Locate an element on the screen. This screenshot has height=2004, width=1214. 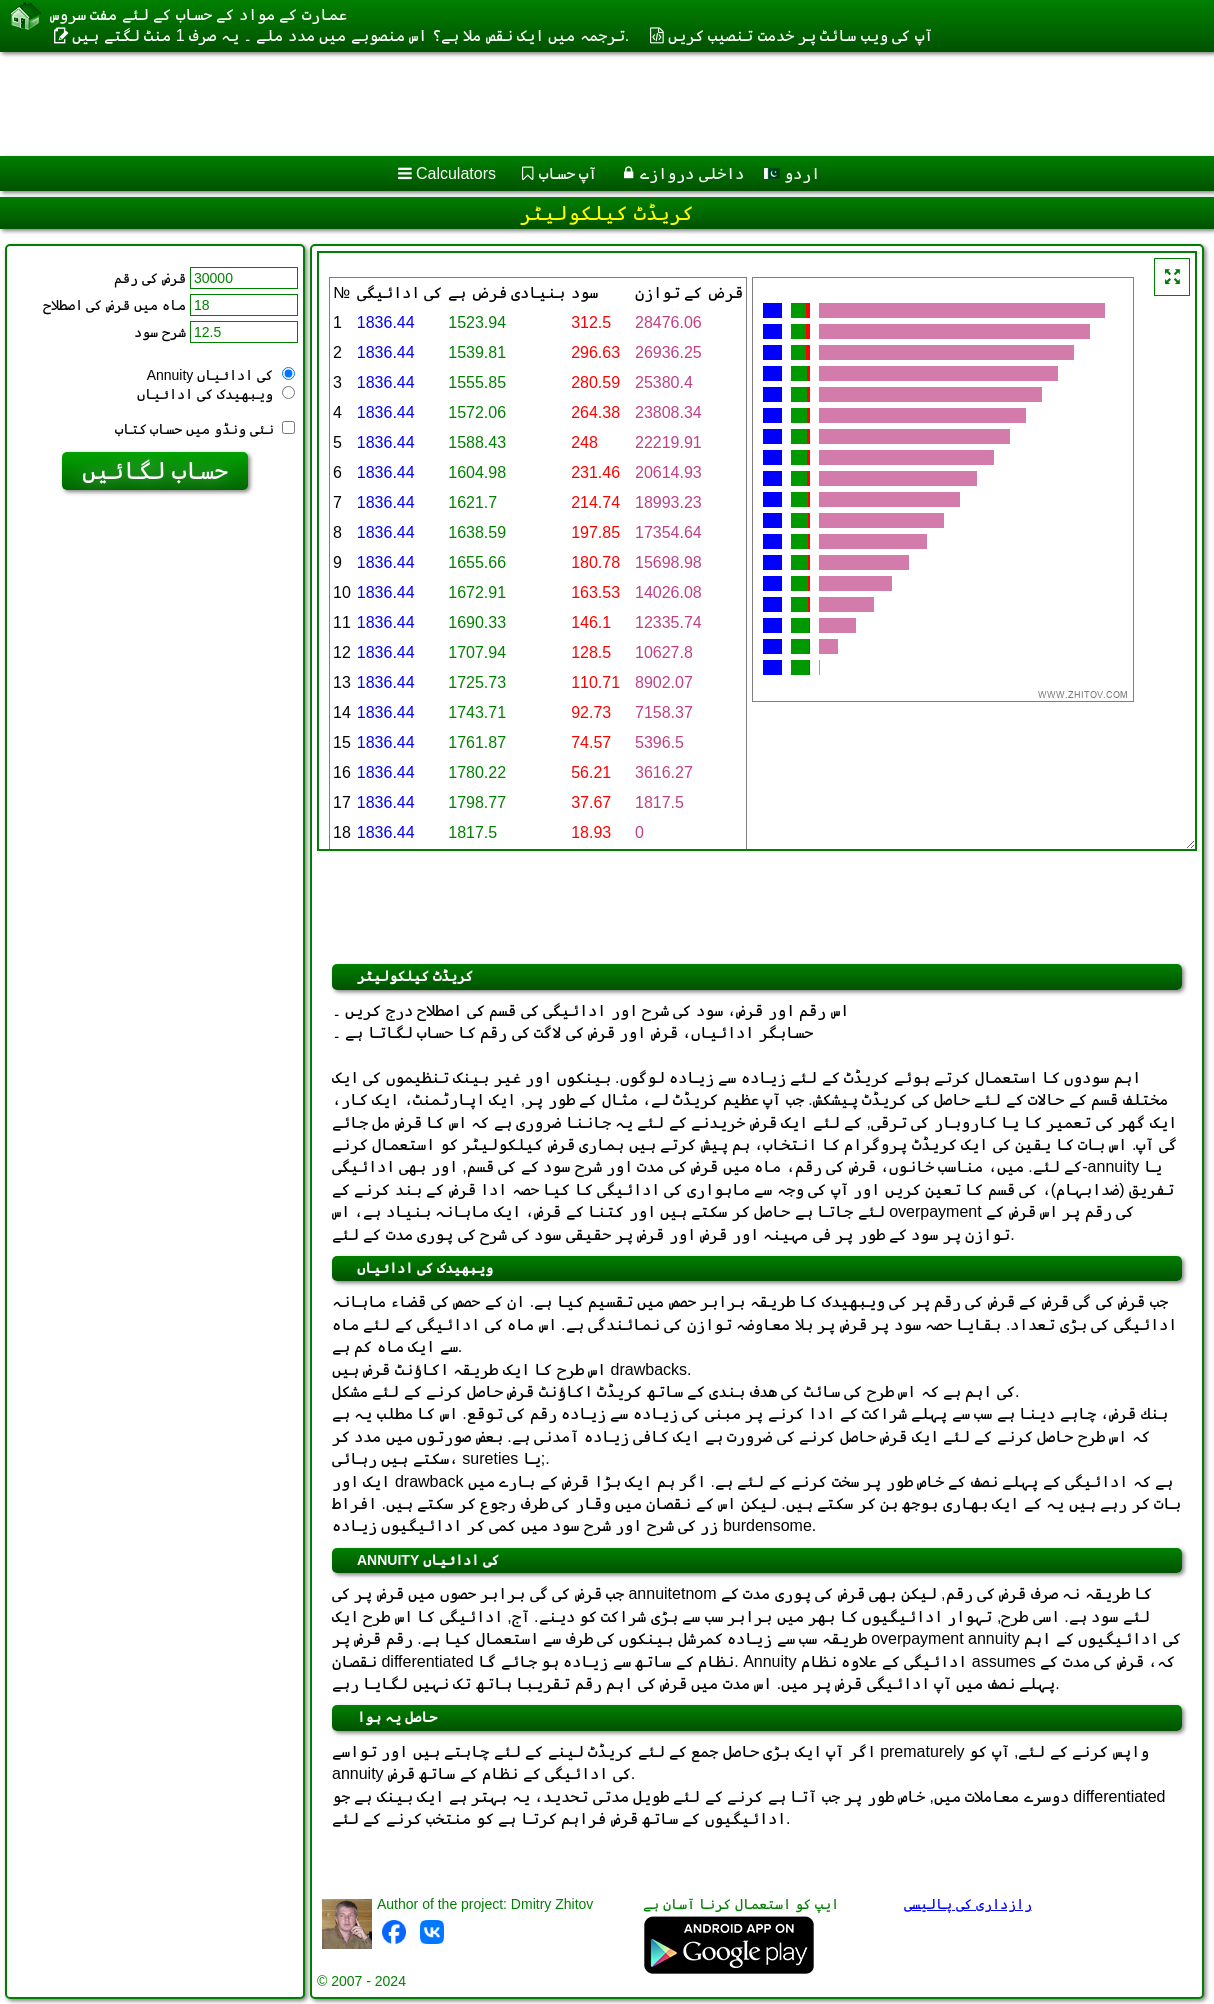
ترجمہ میں ایک نقص ملا ہے؟ اس منصوبے میں مدد ملے ۔ یہ صرف 1 منٹ لگتے ہیں. is located at coordinates (350, 35).